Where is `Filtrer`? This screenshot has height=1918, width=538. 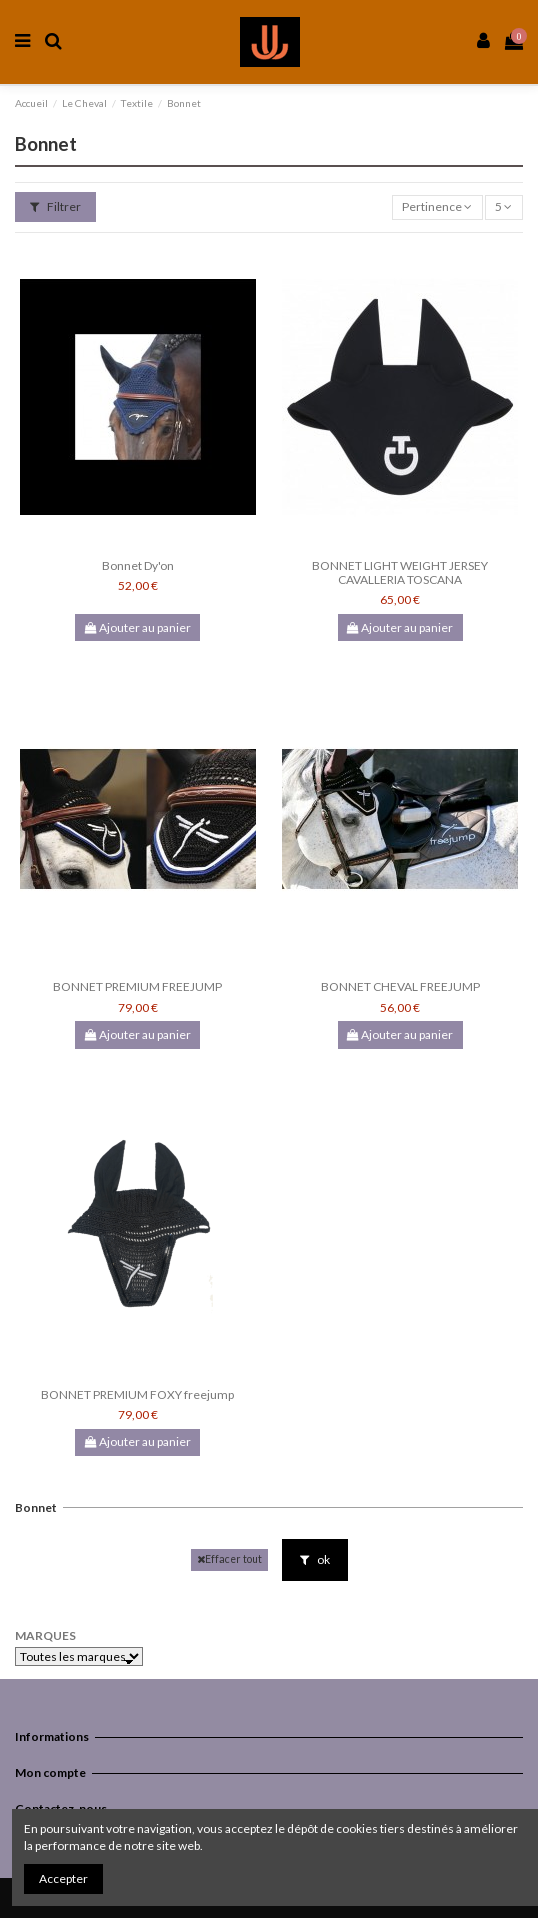 Filtrer is located at coordinates (55, 206).